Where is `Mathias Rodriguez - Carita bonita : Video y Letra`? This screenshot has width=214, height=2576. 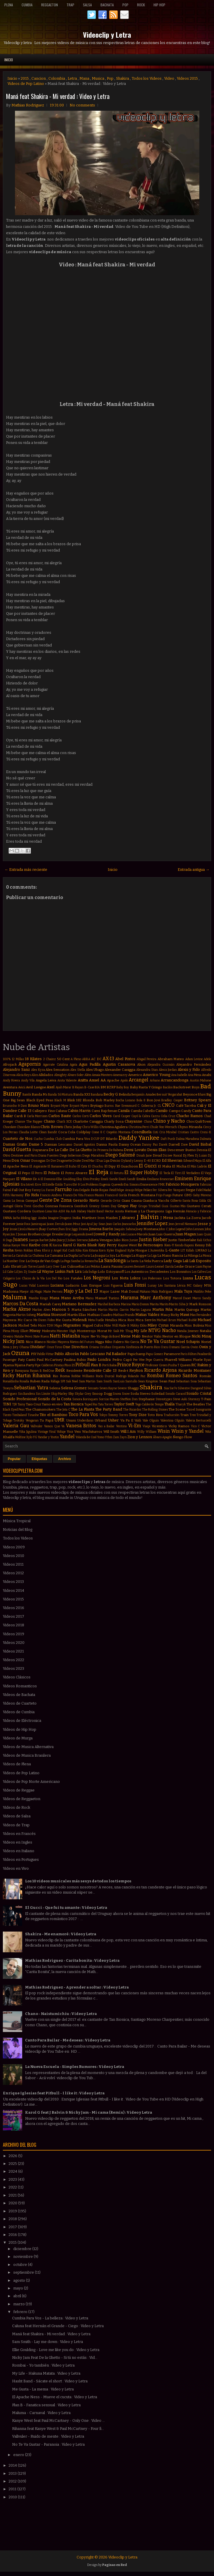 Mathias Rodriguez - Carita bonita : Video y Letra is located at coordinates (72, 1960).